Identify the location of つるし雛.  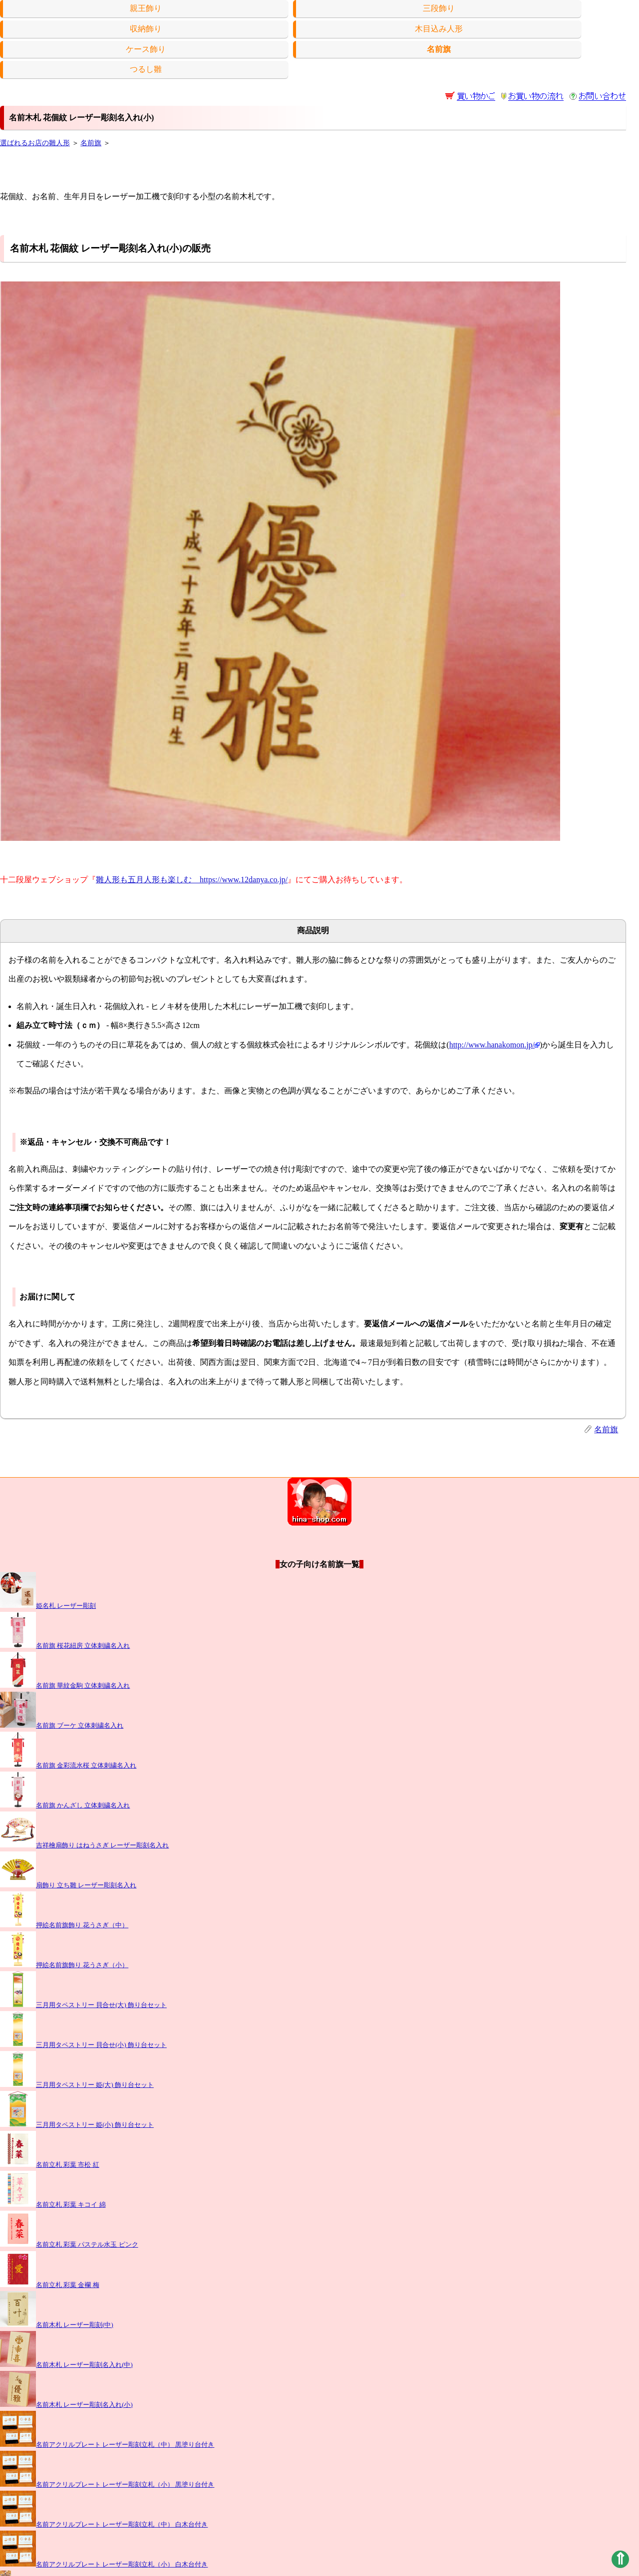
(146, 69).